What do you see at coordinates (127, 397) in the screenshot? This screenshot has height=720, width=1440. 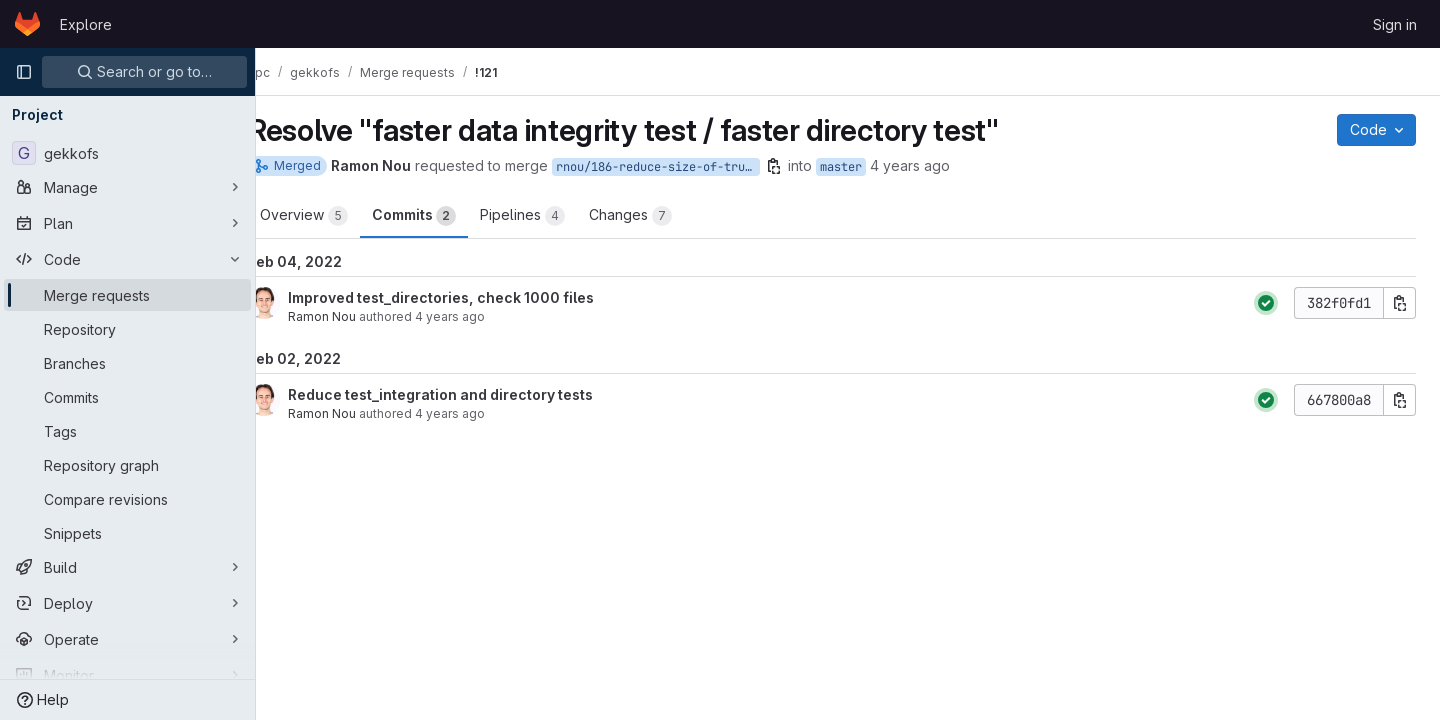 I see `[Commits]` at bounding box center [127, 397].